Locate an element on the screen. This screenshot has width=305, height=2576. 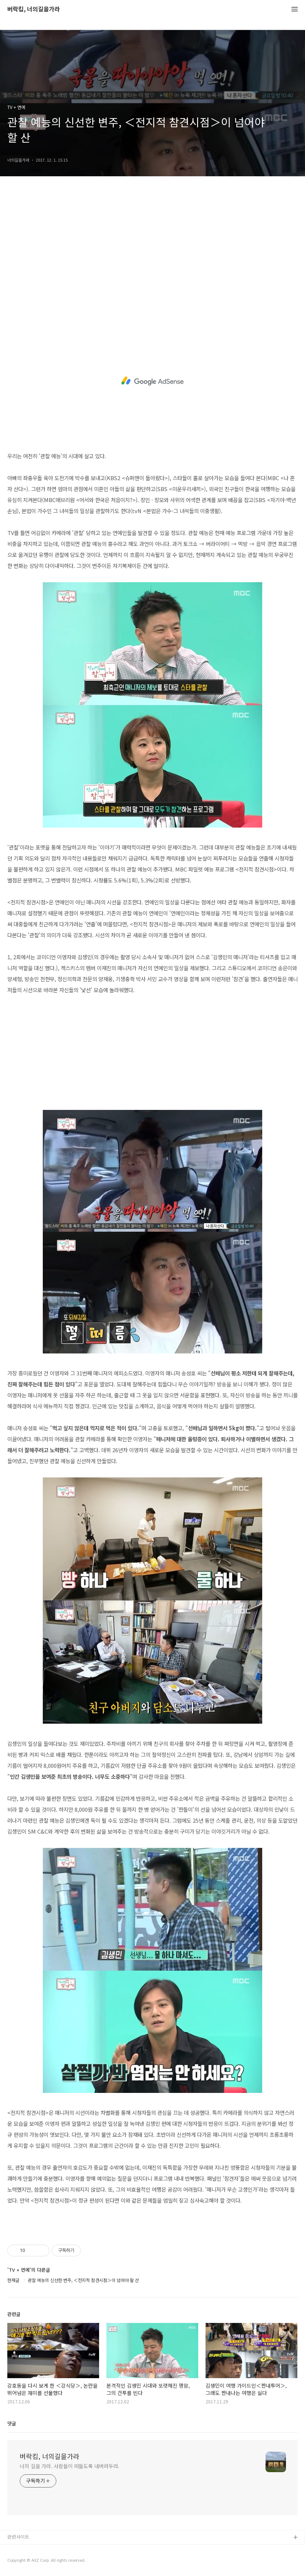
댓글 is located at coordinates (11, 2423).